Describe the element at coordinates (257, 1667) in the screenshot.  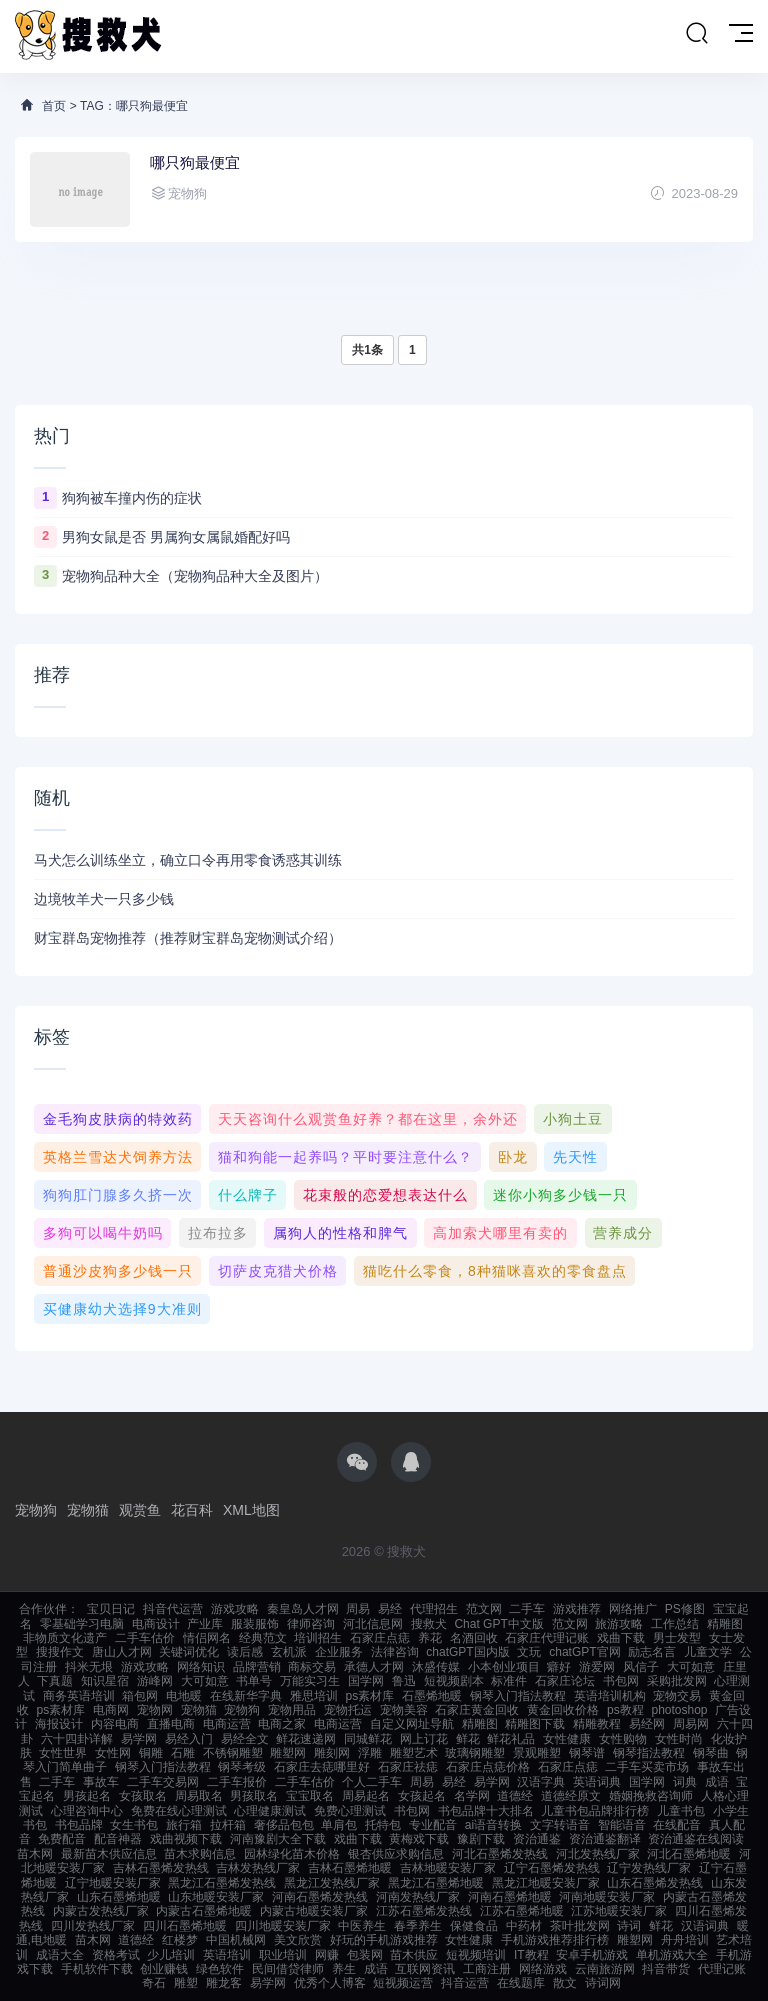
I see `品牌营销` at that location.